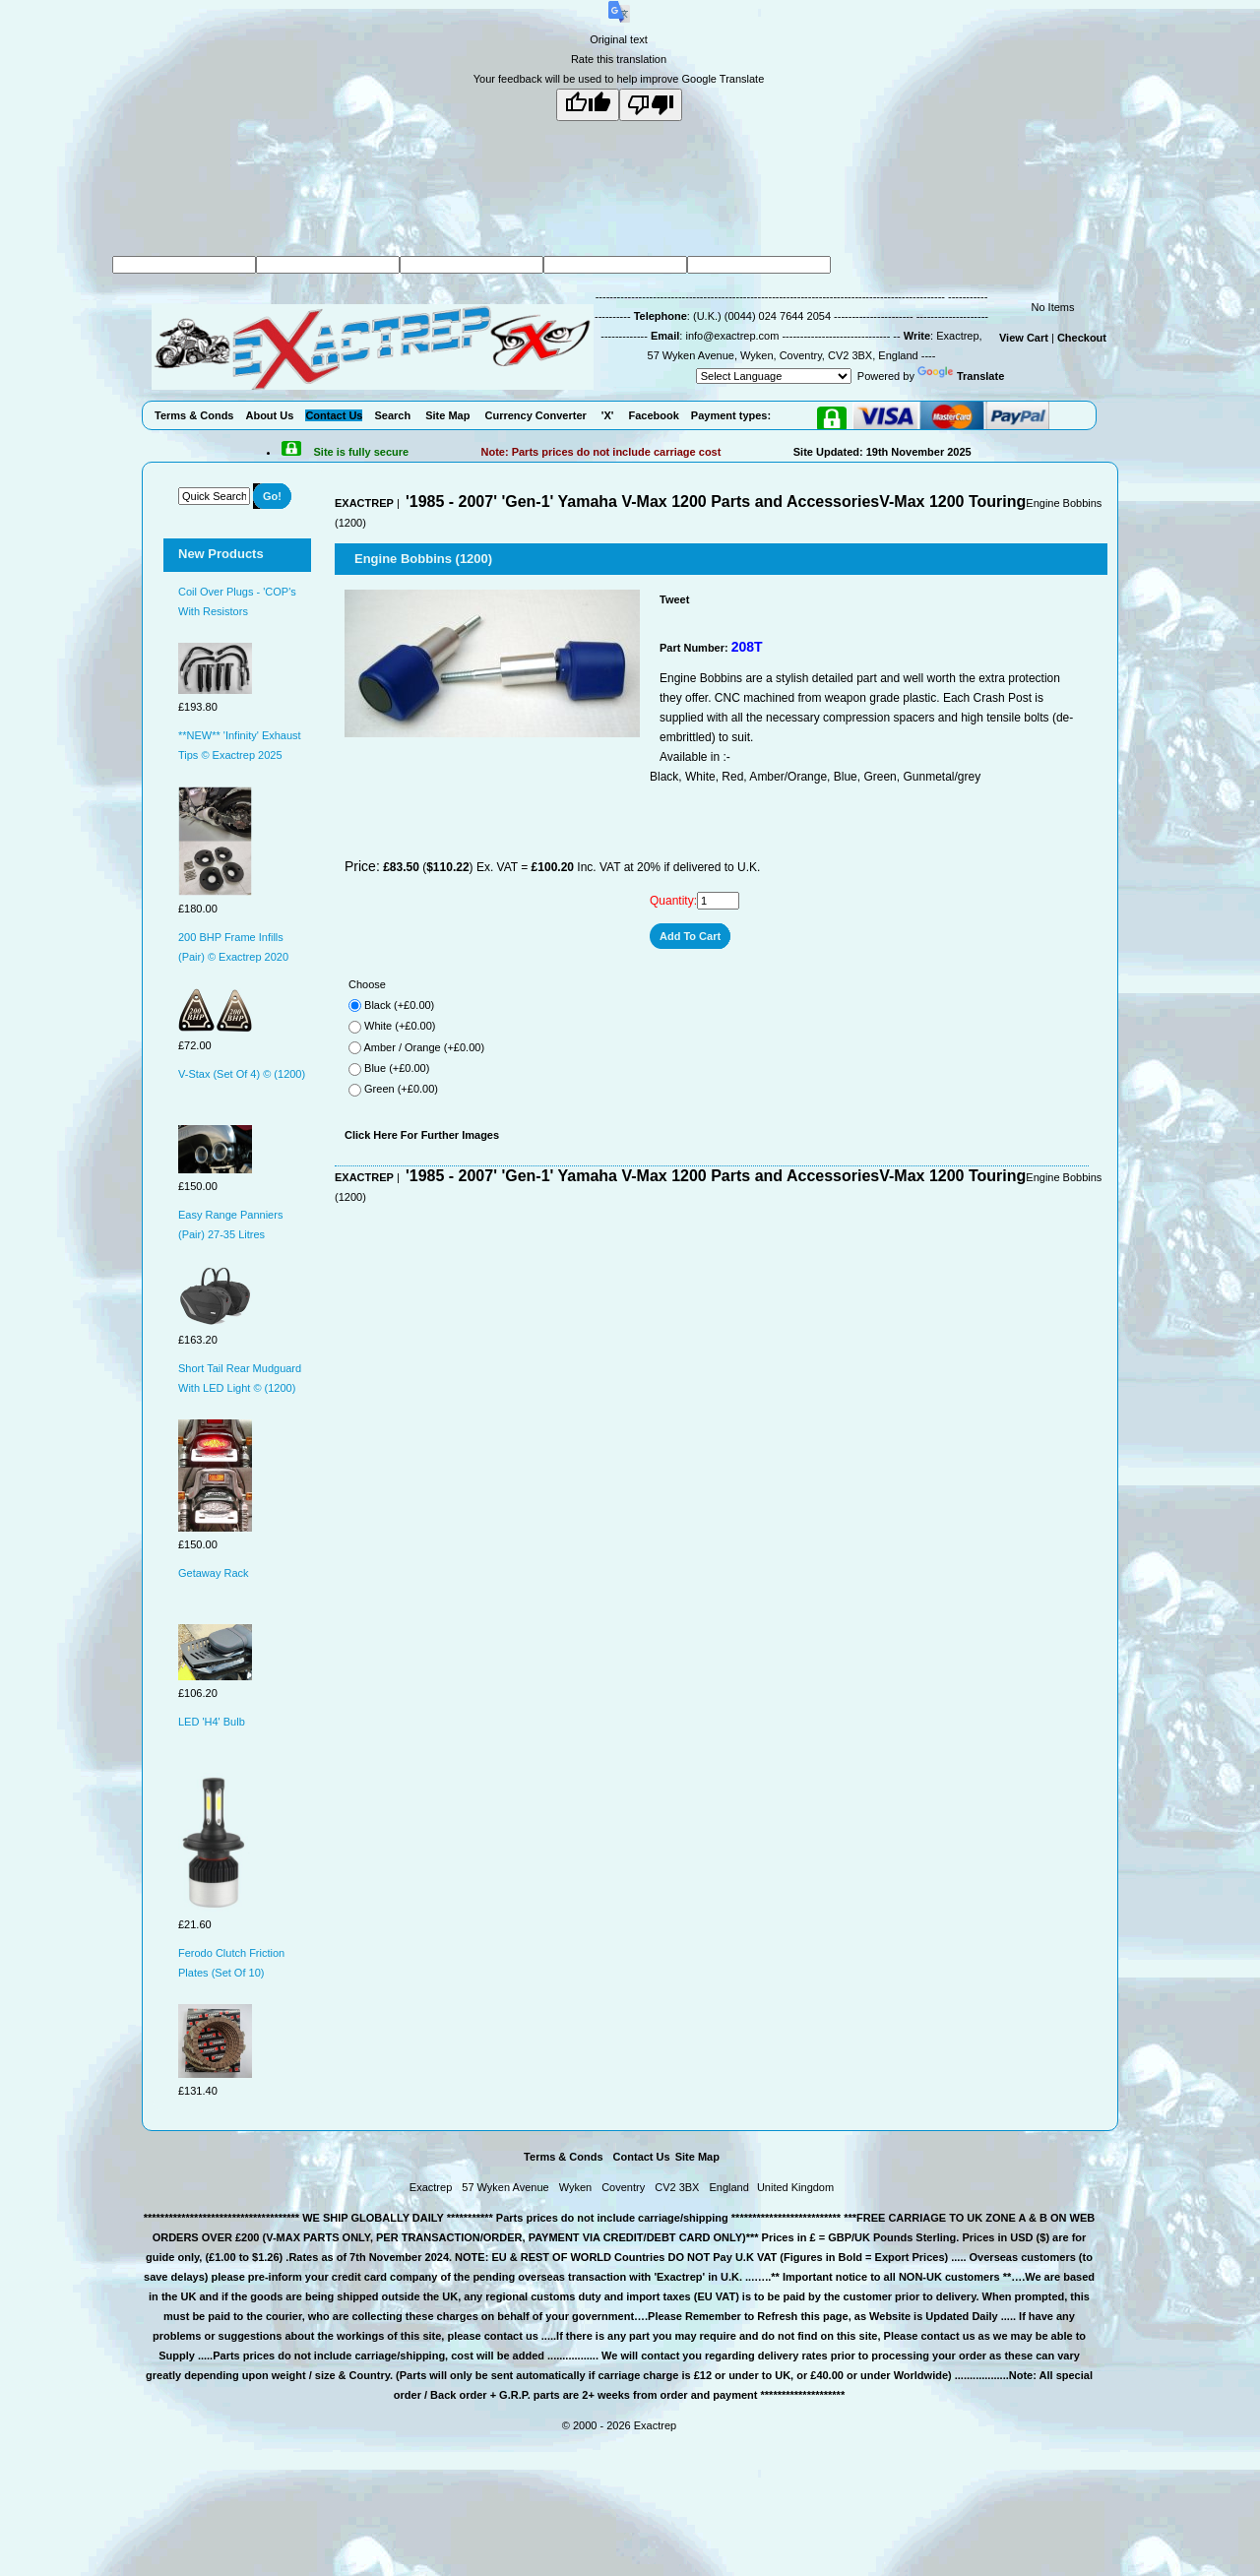 The image size is (1260, 2576). What do you see at coordinates (960, 376) in the screenshot?
I see `Translate` at bounding box center [960, 376].